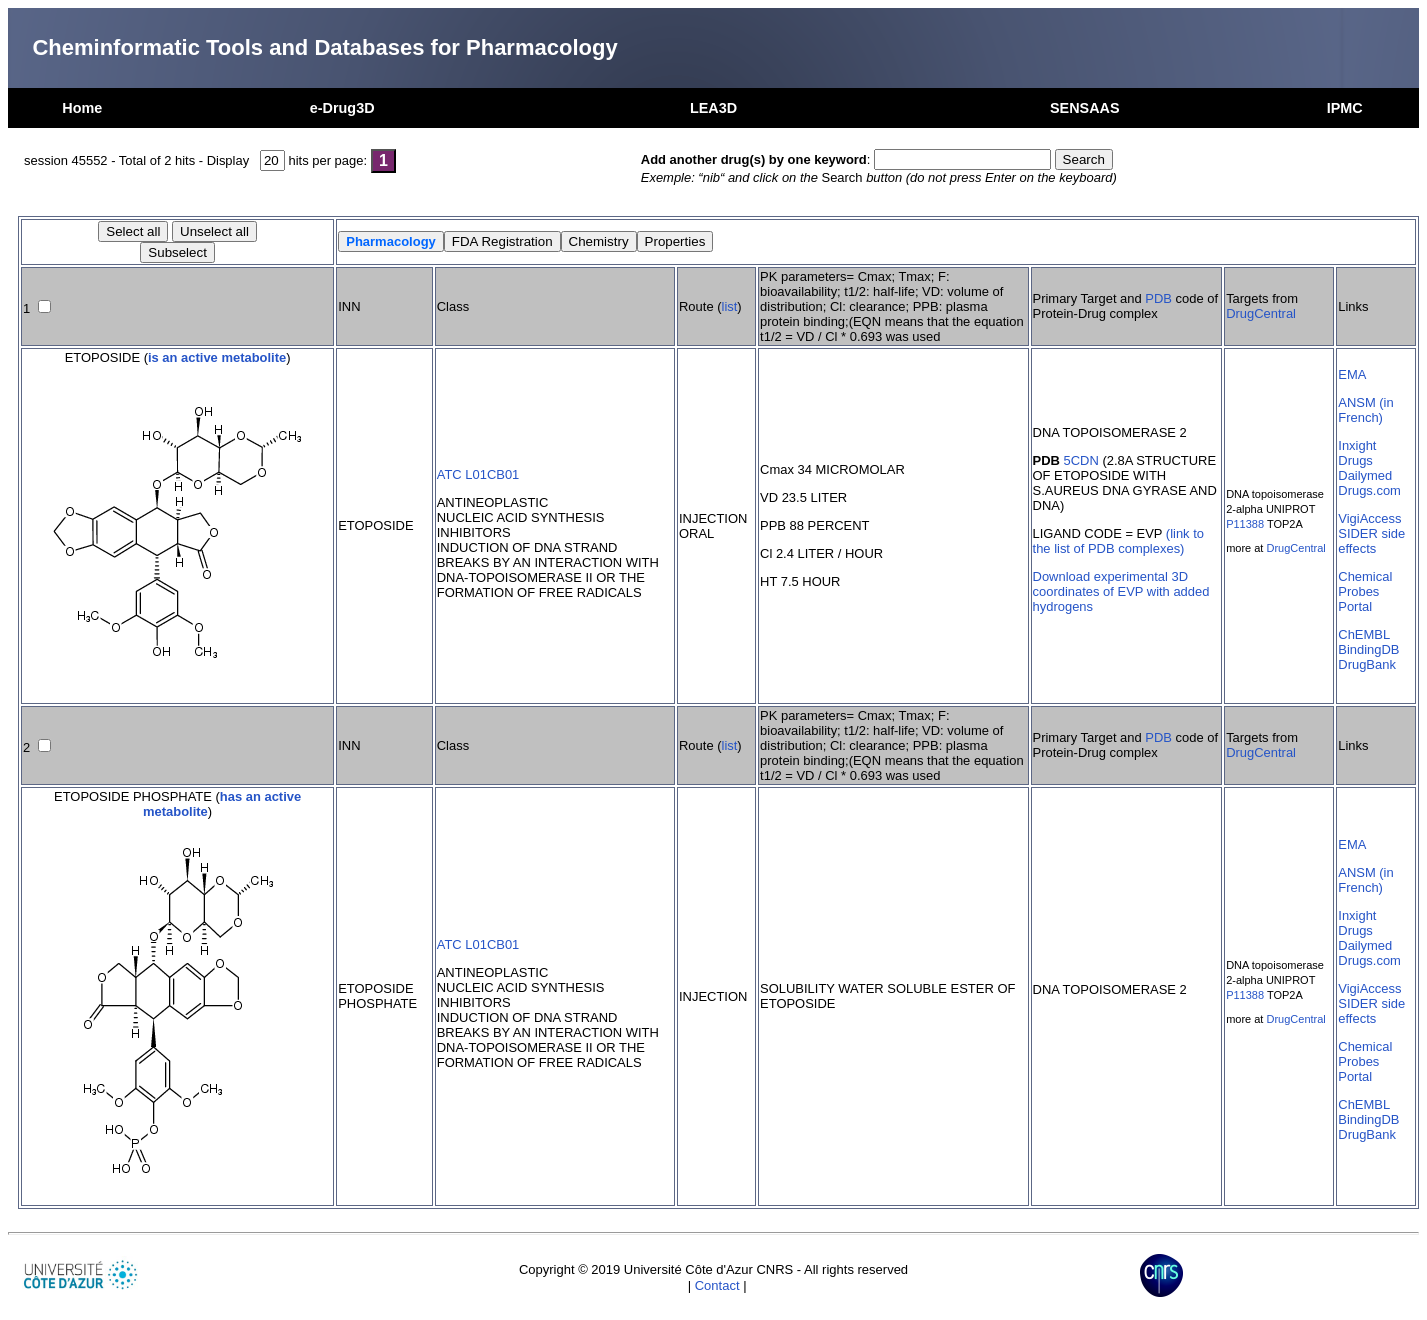 Image resolution: width=1427 pixels, height=1320 pixels. Describe the element at coordinates (1121, 591) in the screenshot. I see `Download experimental 3D coordinates of EVP with added hydrogens` at that location.